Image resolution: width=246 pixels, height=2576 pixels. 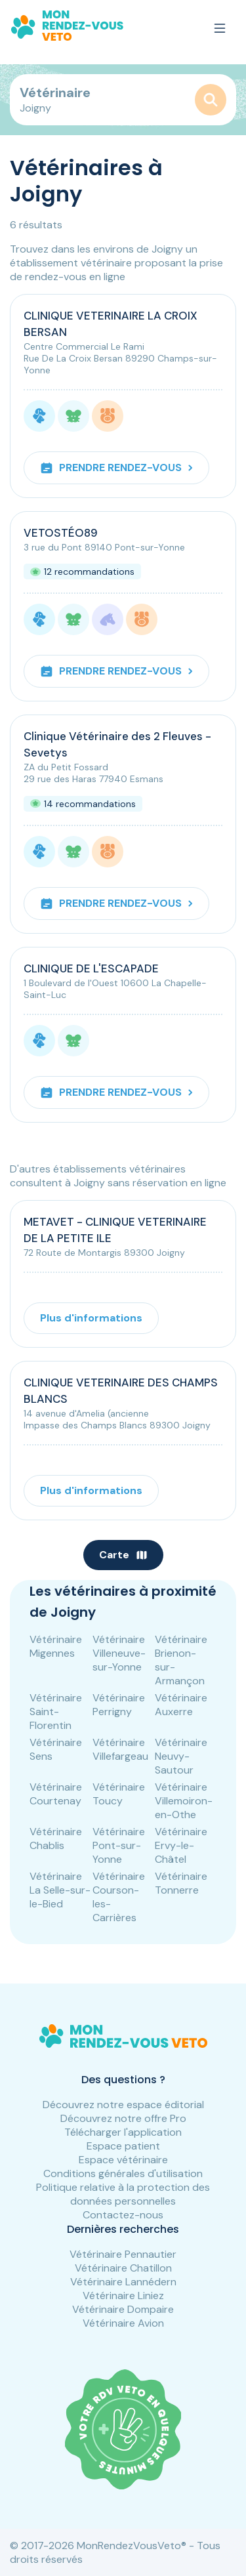 What do you see at coordinates (181, 1704) in the screenshot?
I see `Vétérinaire Auxerre` at bounding box center [181, 1704].